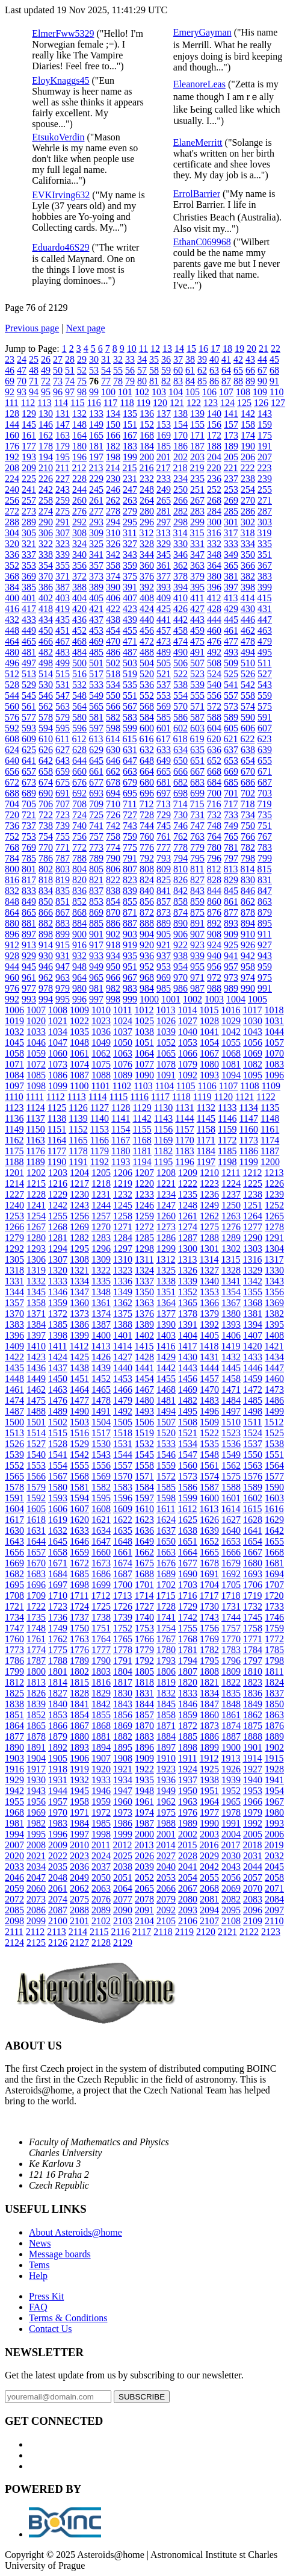 This screenshot has width=293, height=2576. What do you see at coordinates (248, 956) in the screenshot?
I see `942` at bounding box center [248, 956].